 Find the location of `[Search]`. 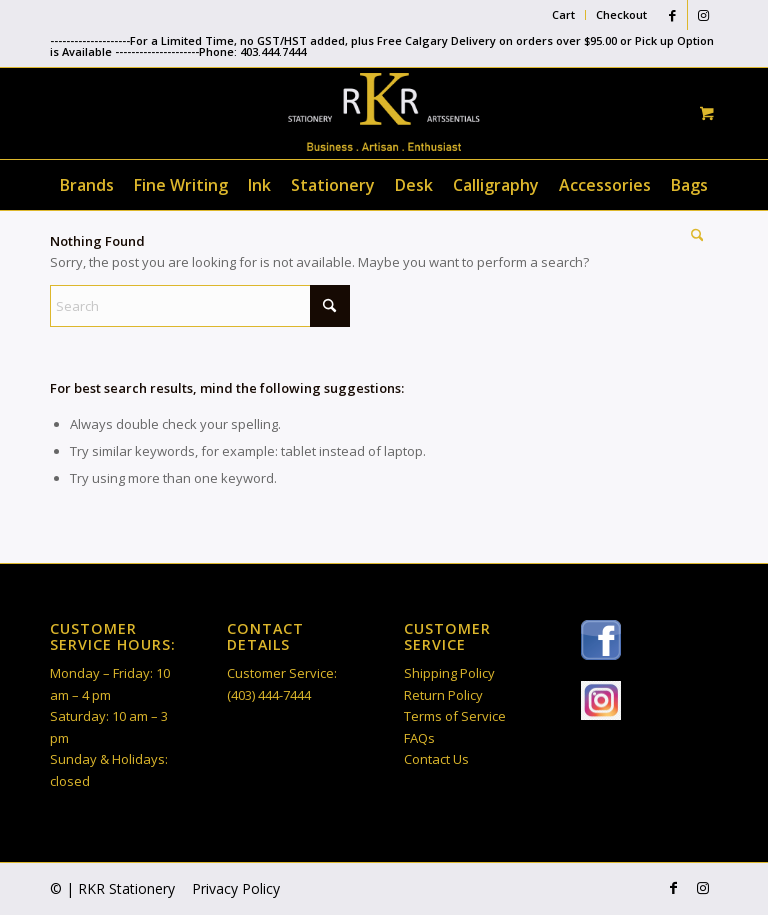

[Search] is located at coordinates (692, 235).